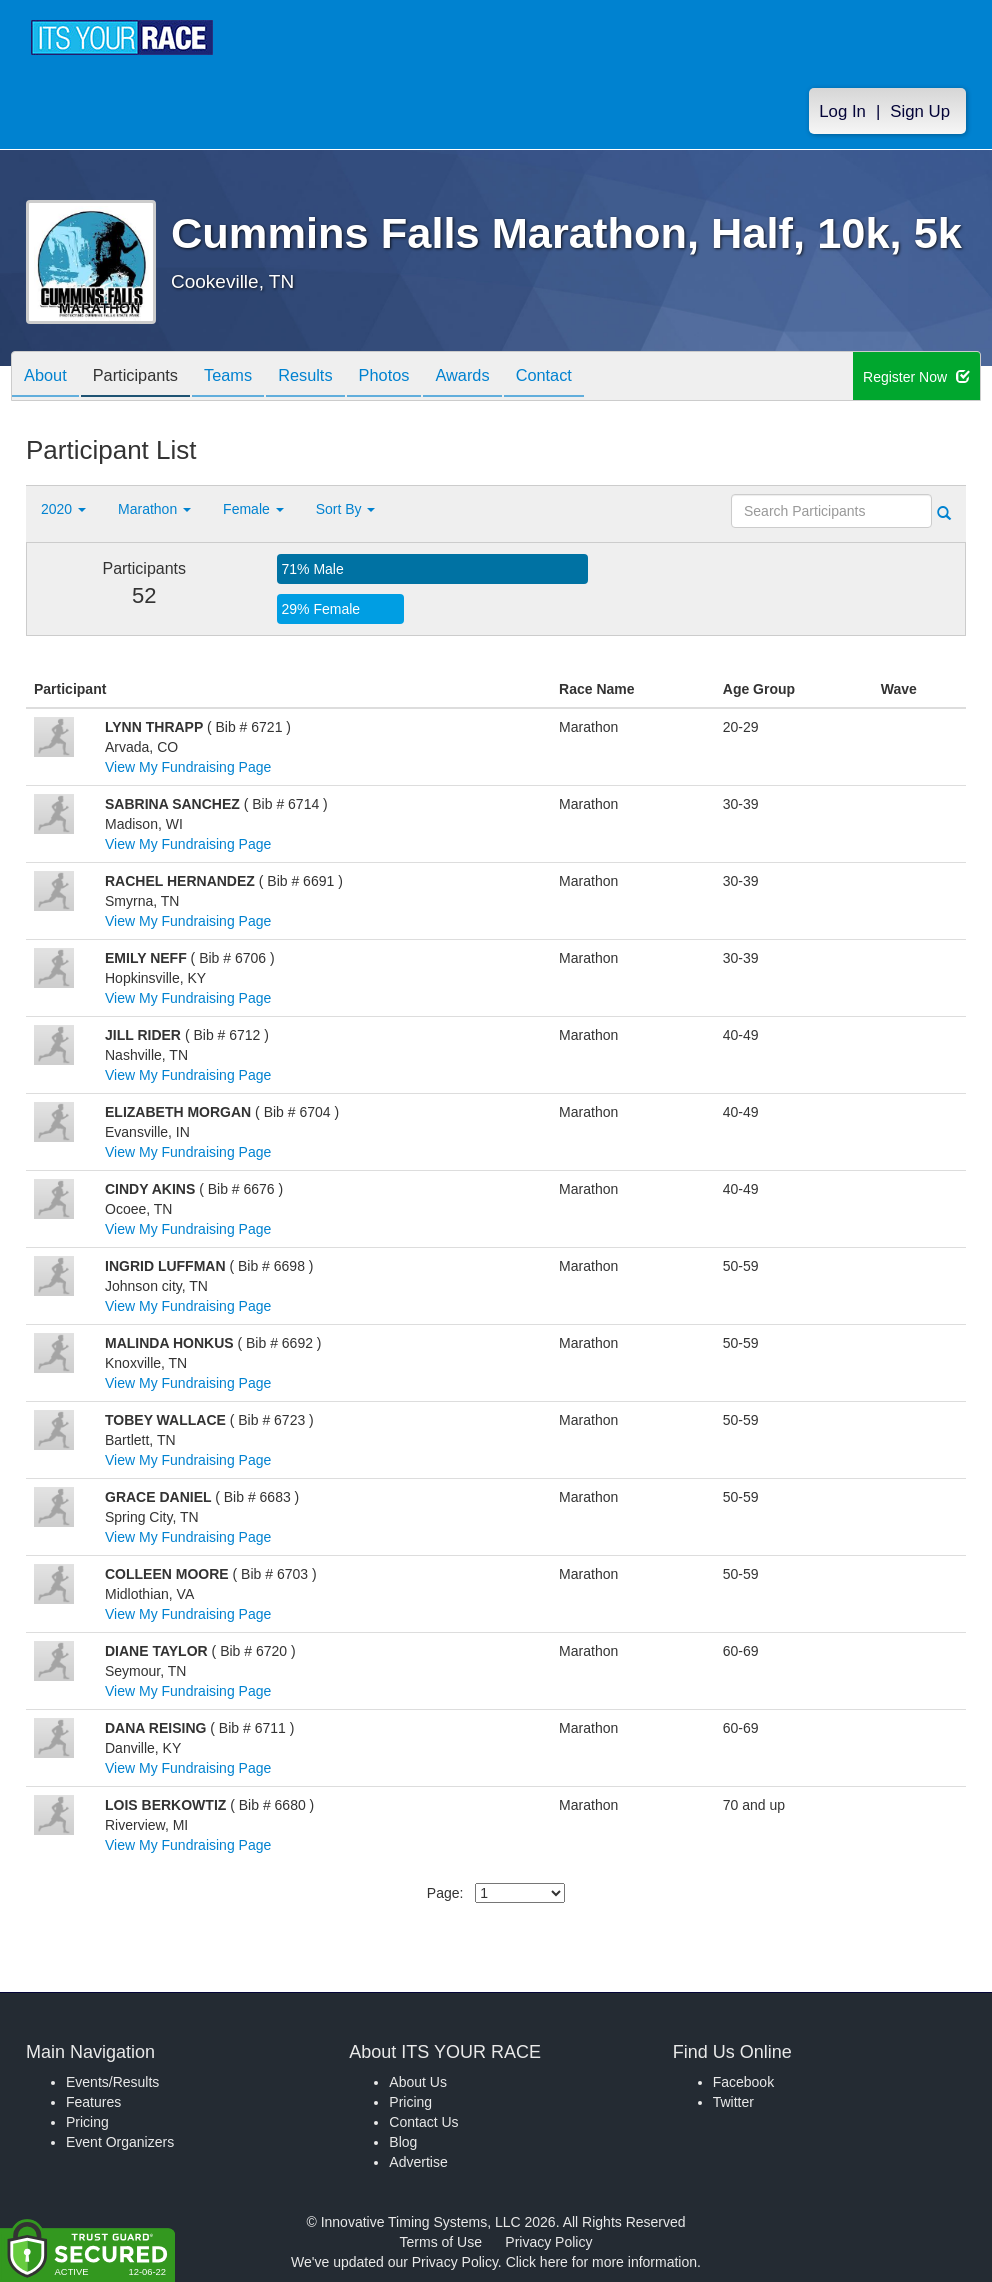  Describe the element at coordinates (112, 2082) in the screenshot. I see `Events/Results` at that location.